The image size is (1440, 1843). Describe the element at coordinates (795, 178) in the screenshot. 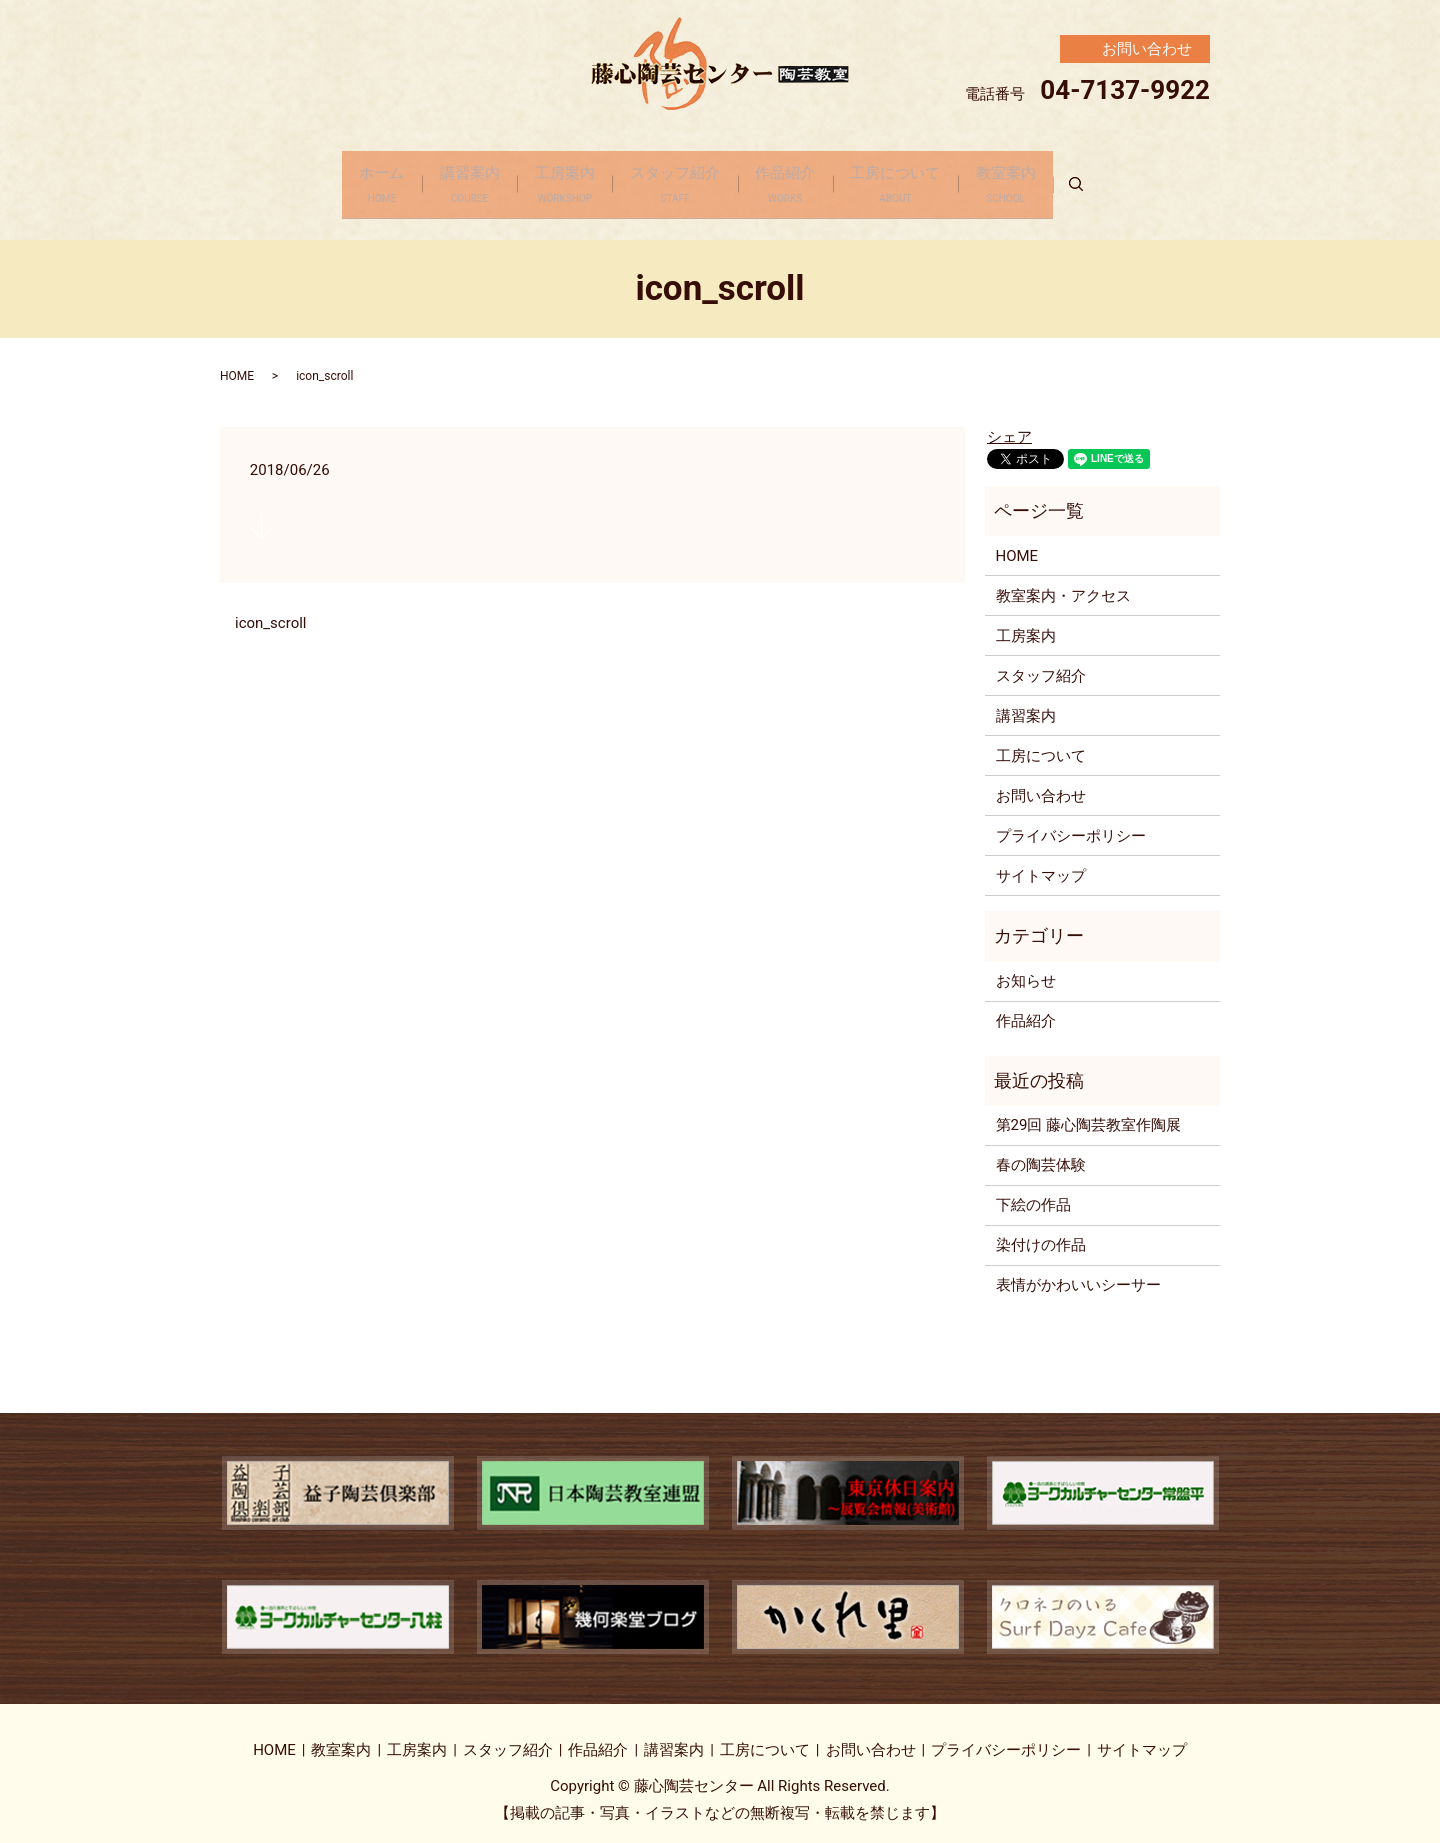

I see `作品紹介` at that location.